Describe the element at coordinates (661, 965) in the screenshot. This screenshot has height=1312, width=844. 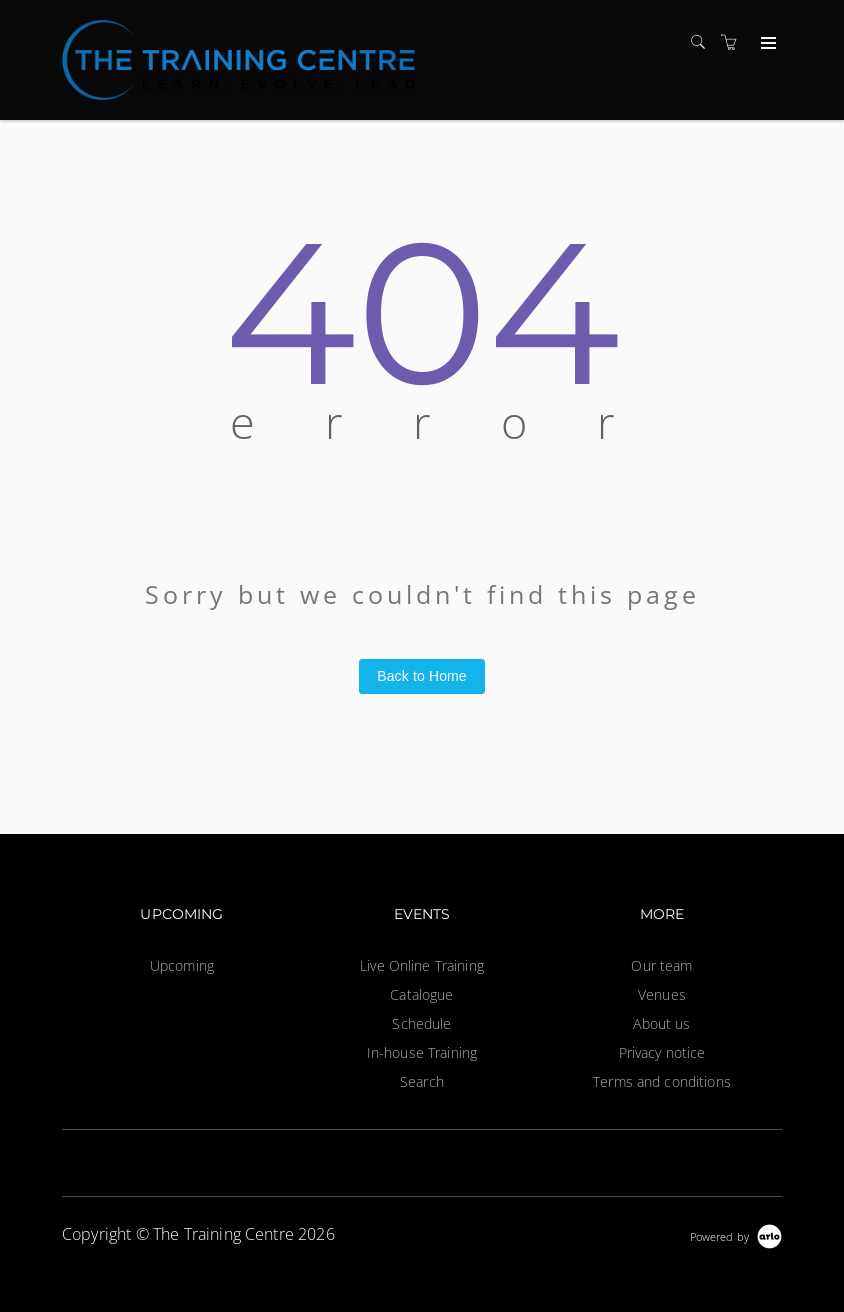
I see `Our team` at that location.